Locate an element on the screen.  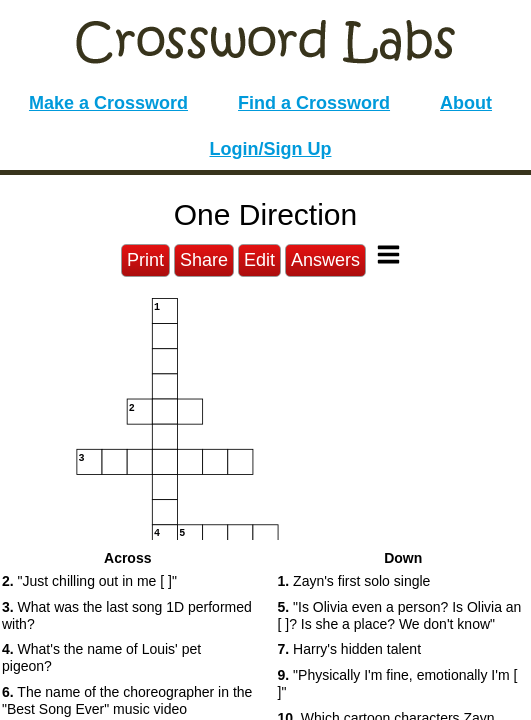
What's the name of Louis' pet pigeon? [button] is located at coordinates (101, 657).